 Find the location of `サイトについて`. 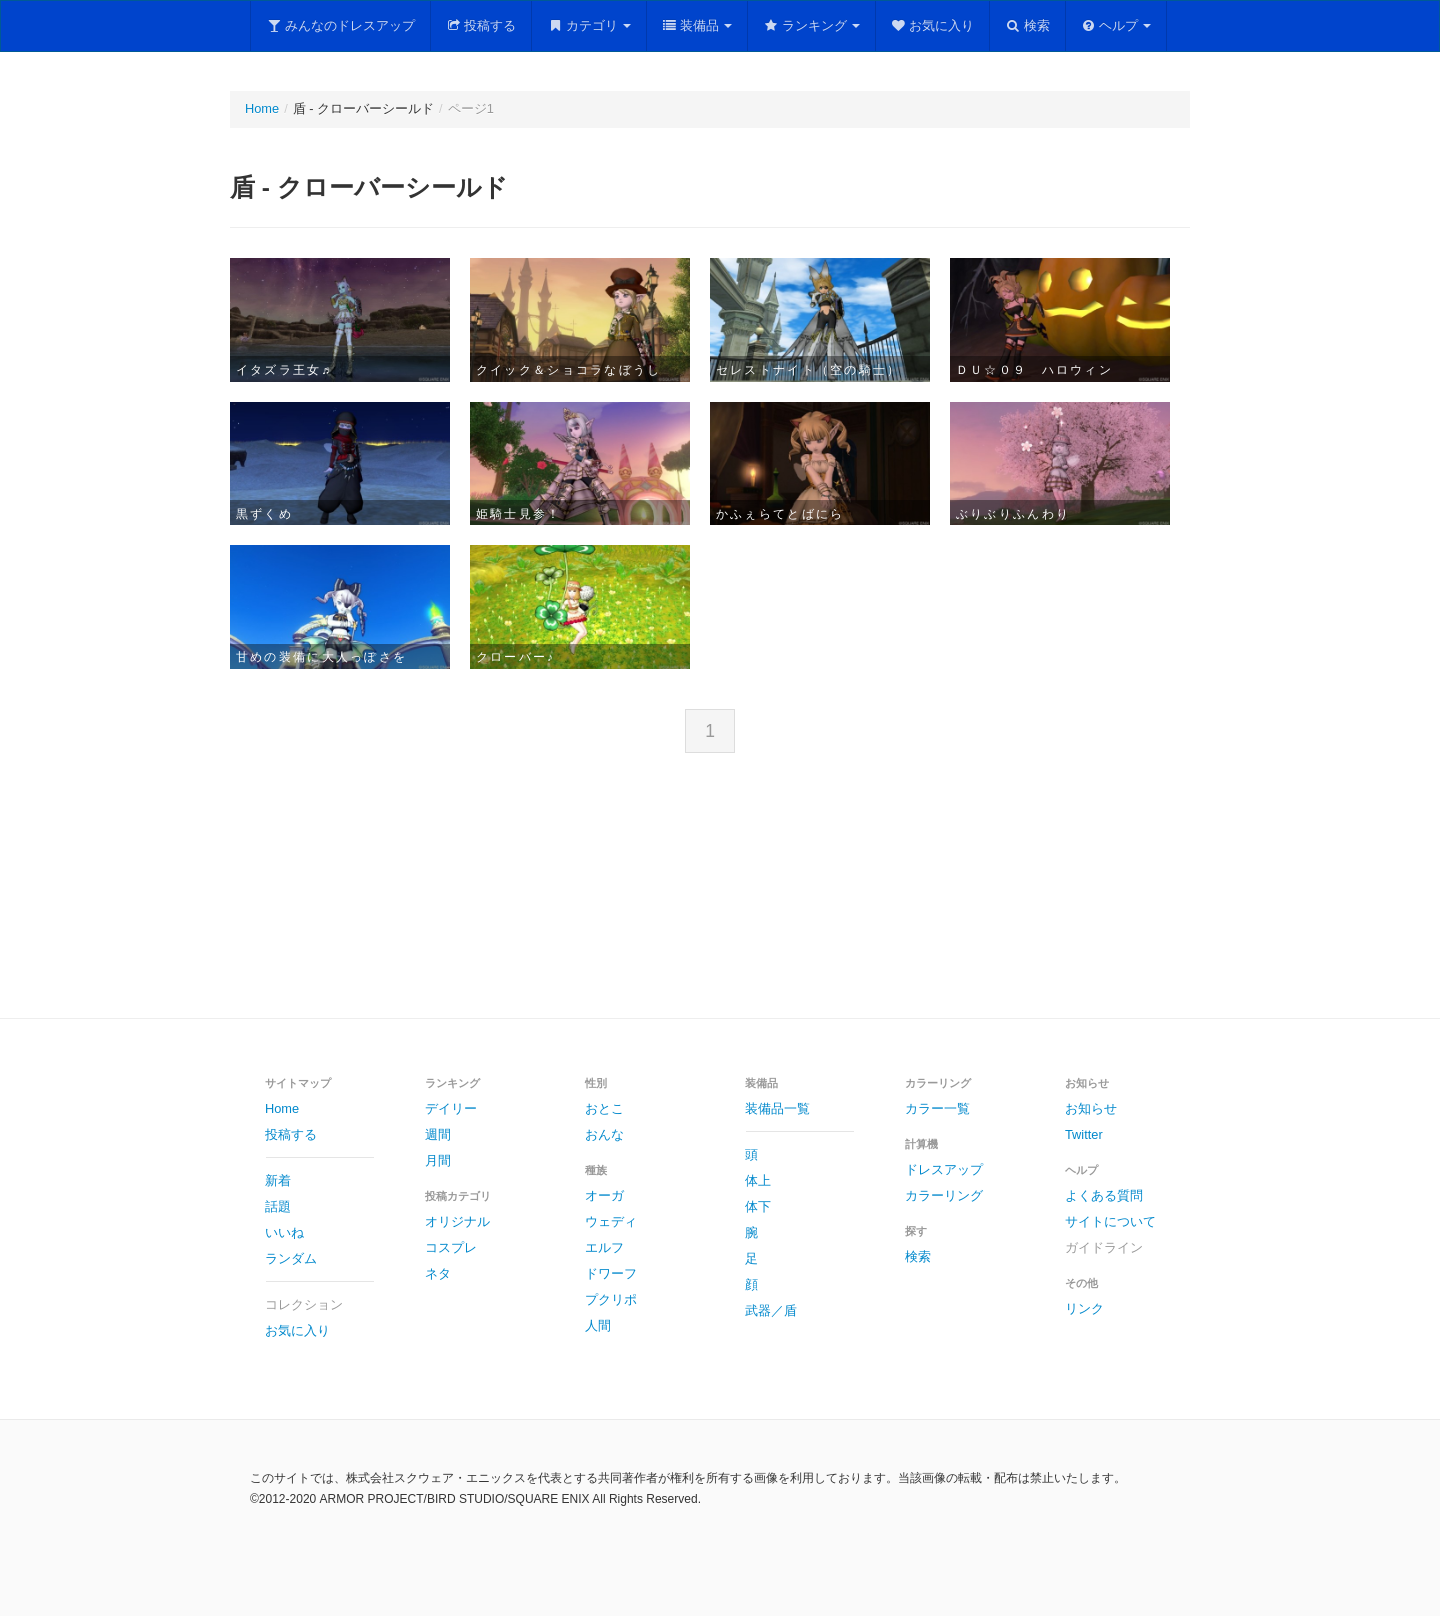

サイトについて is located at coordinates (1110, 1221).